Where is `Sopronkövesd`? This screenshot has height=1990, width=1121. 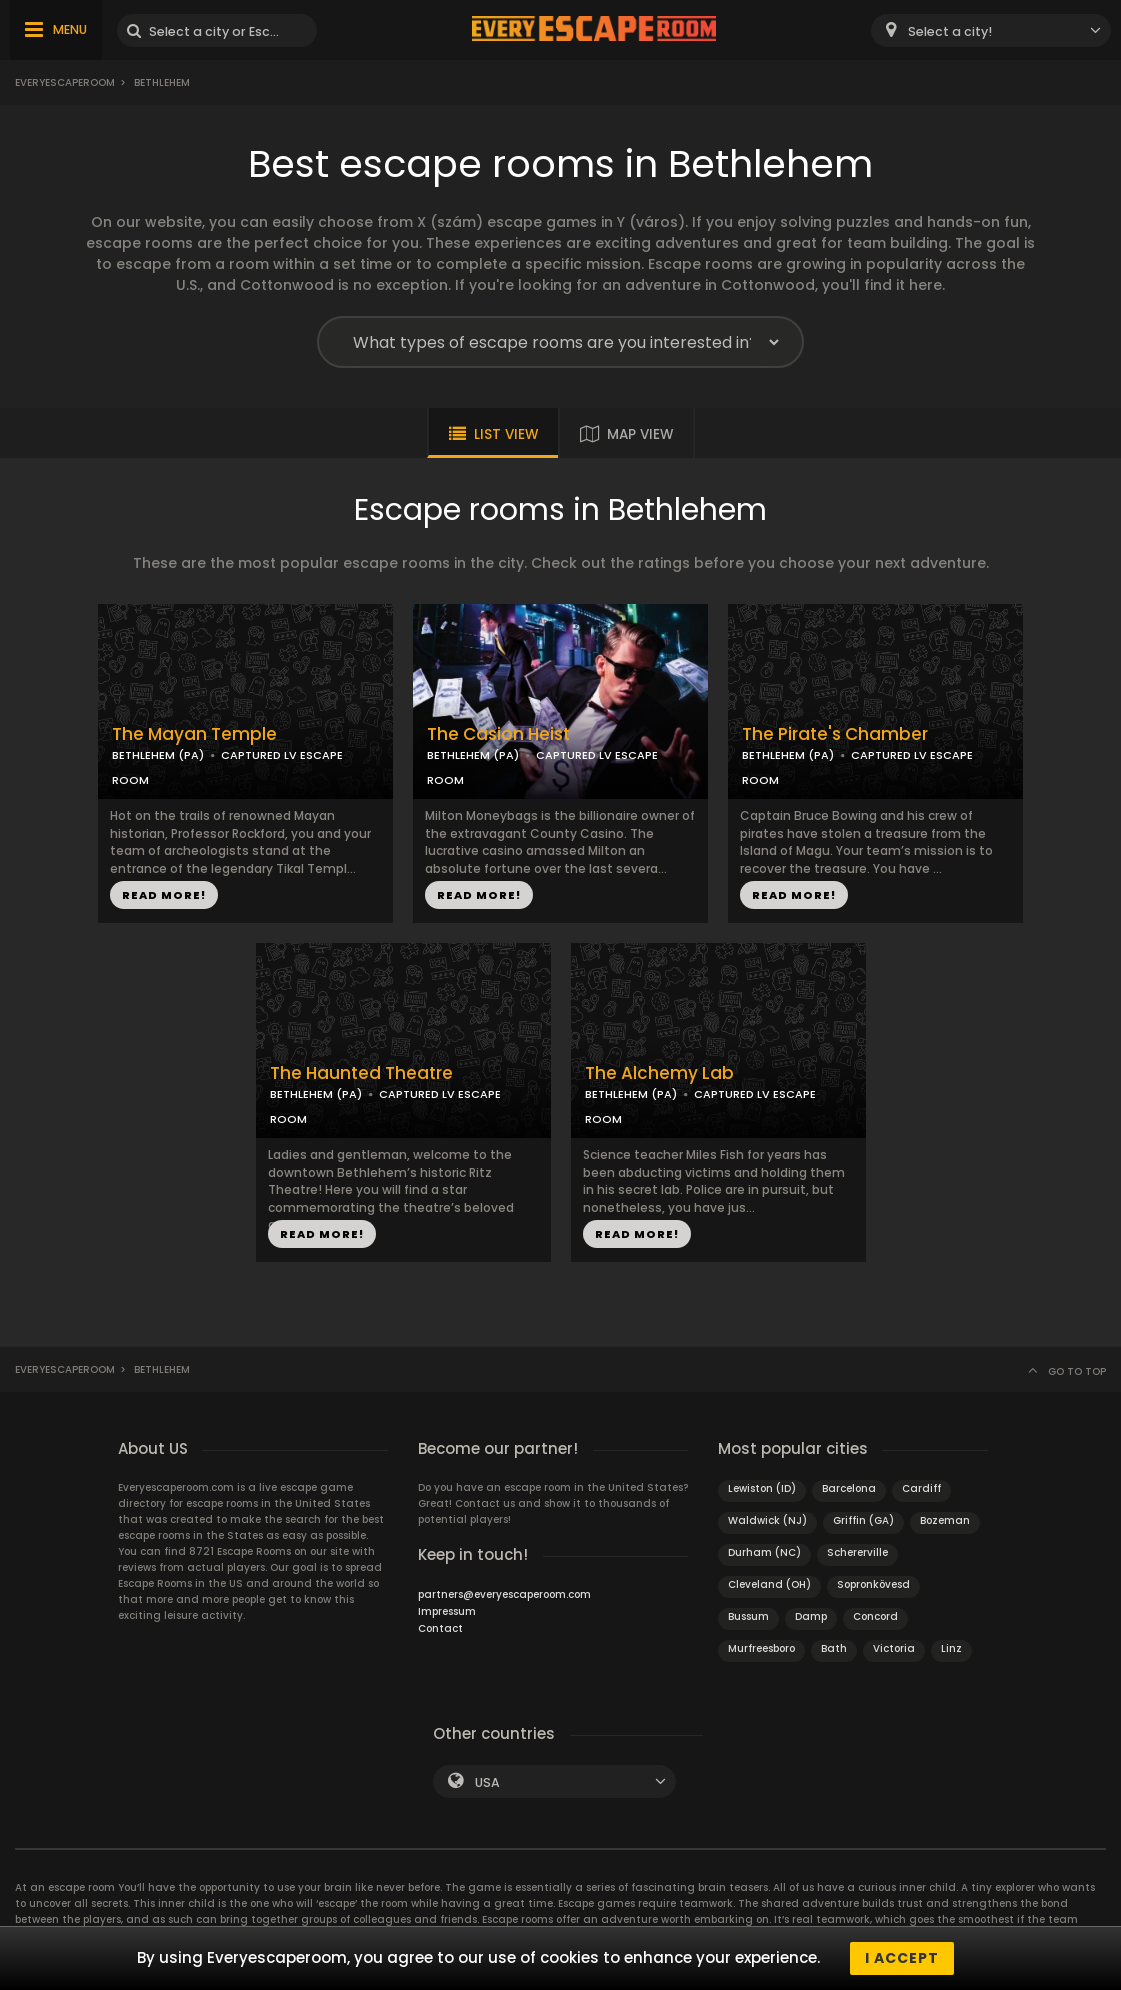
Sopronkövesd is located at coordinates (873, 1584).